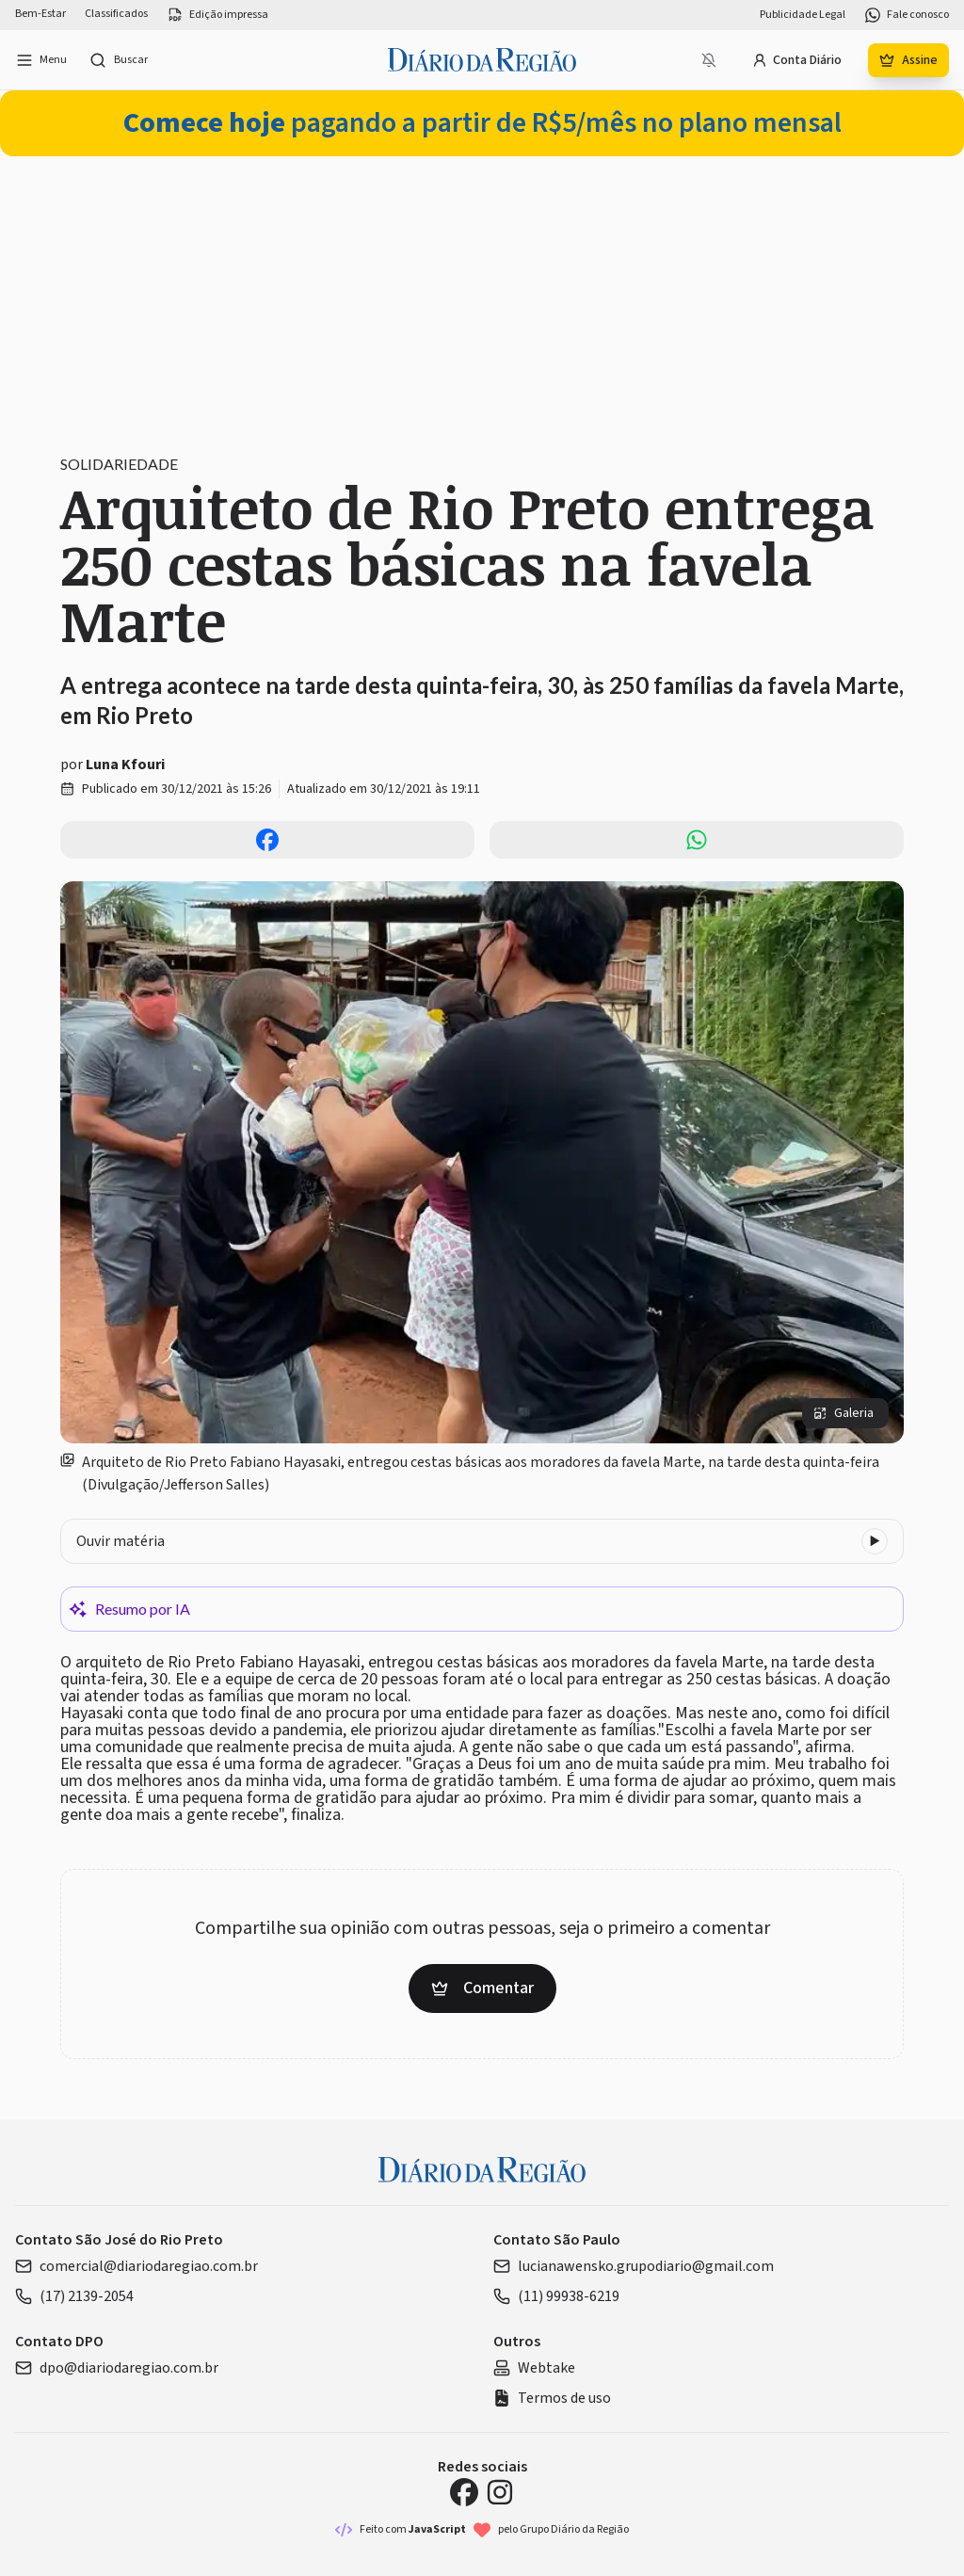  What do you see at coordinates (908, 60) in the screenshot?
I see `Assine` at bounding box center [908, 60].